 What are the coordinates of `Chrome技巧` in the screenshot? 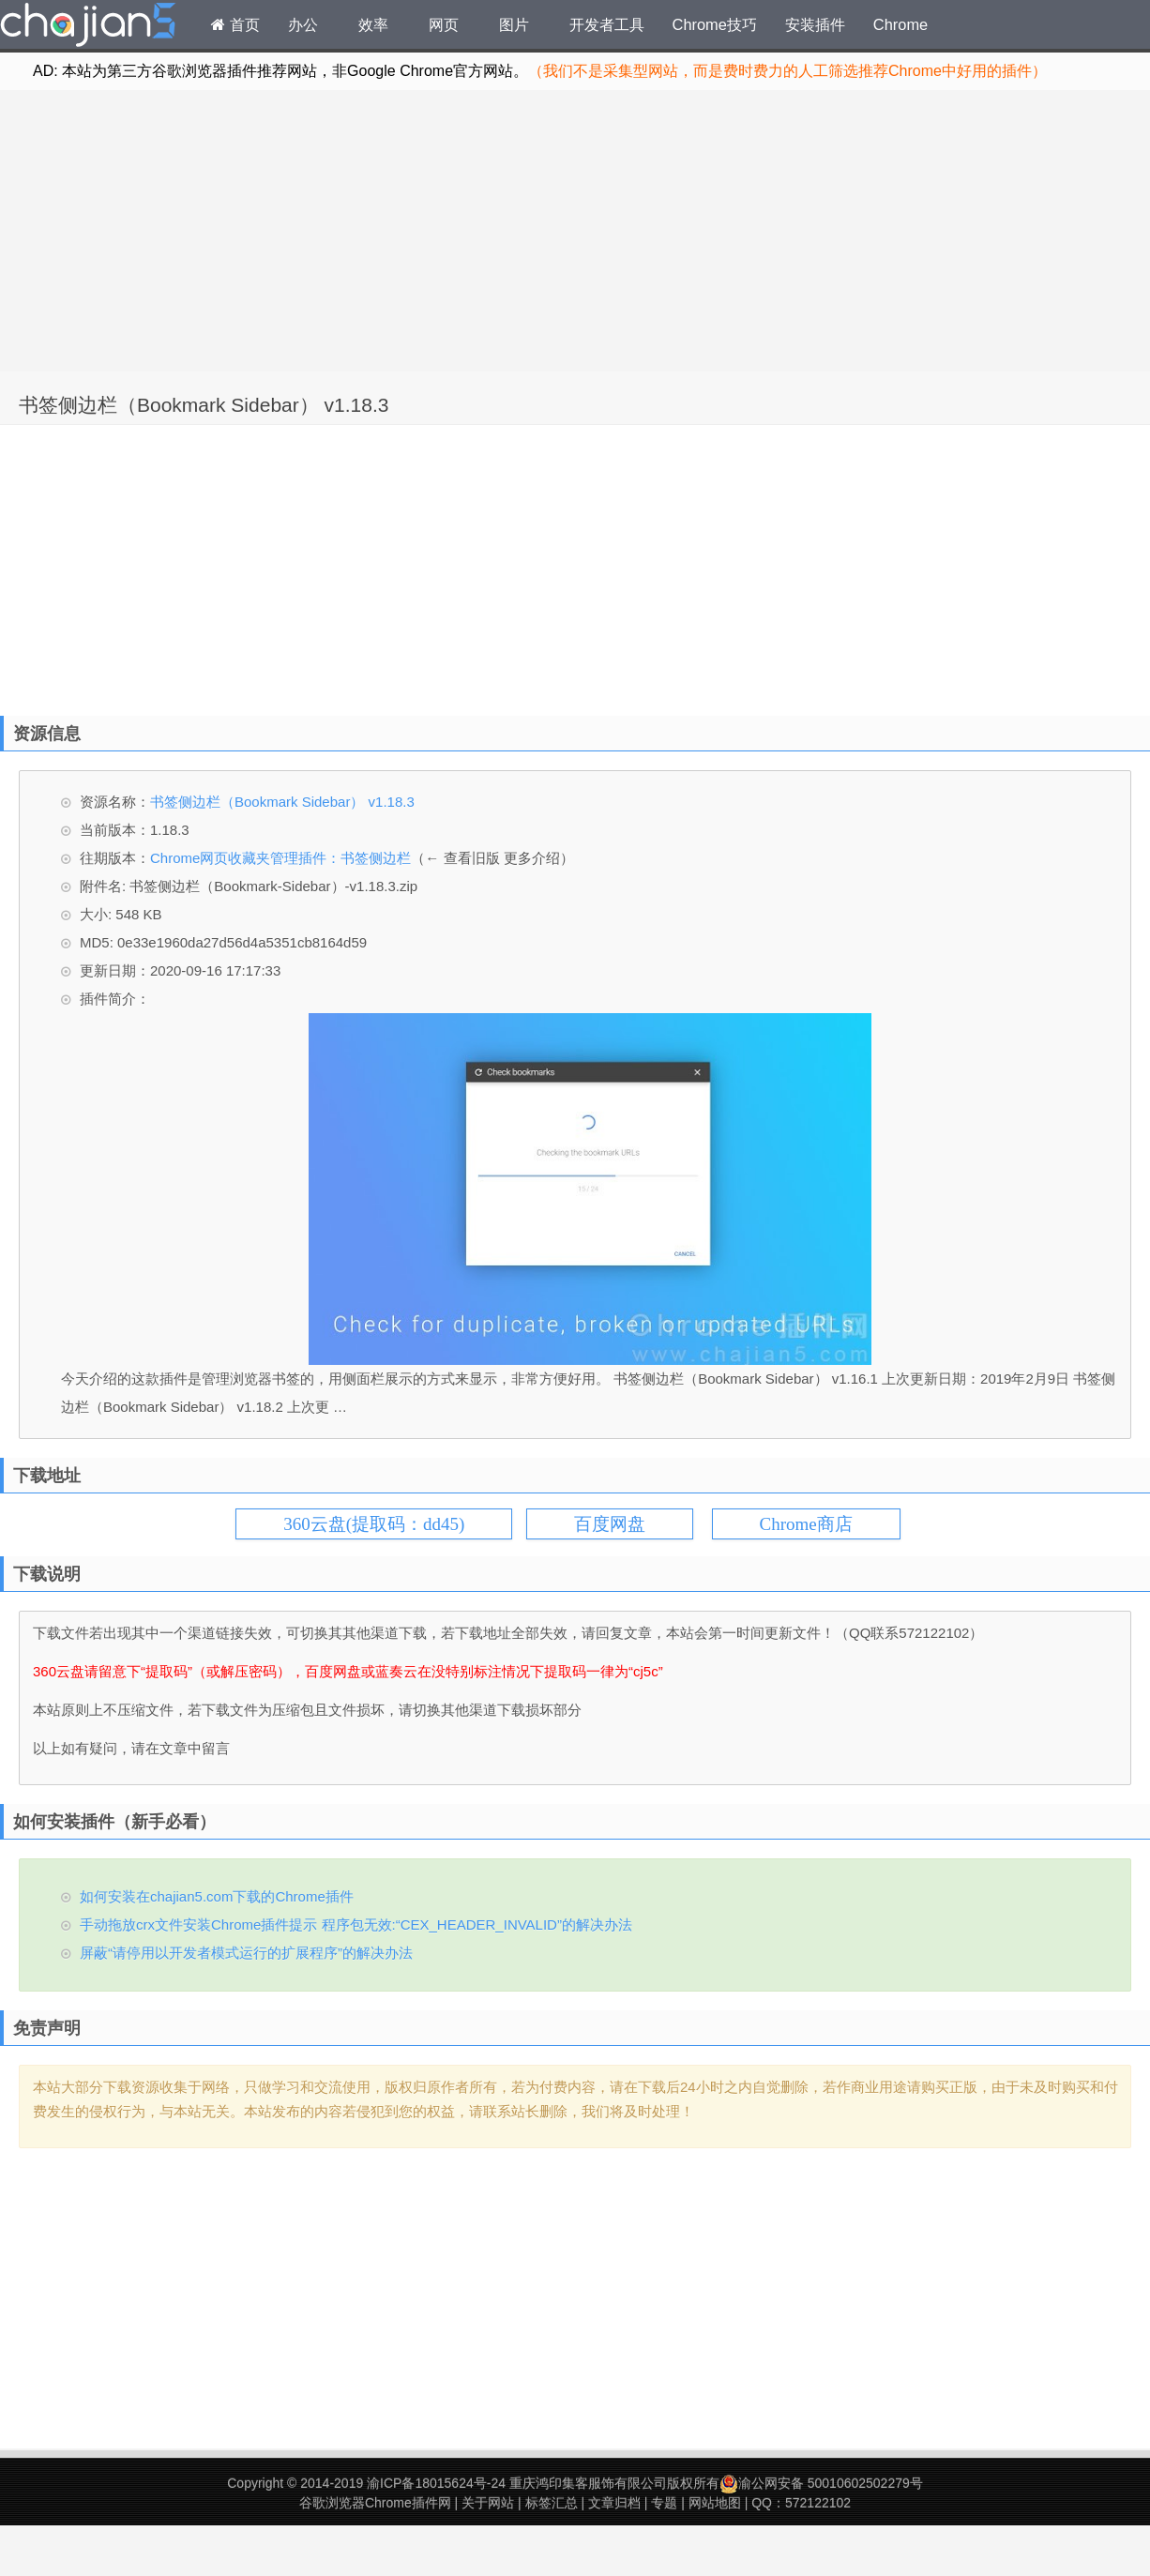 It's located at (715, 24).